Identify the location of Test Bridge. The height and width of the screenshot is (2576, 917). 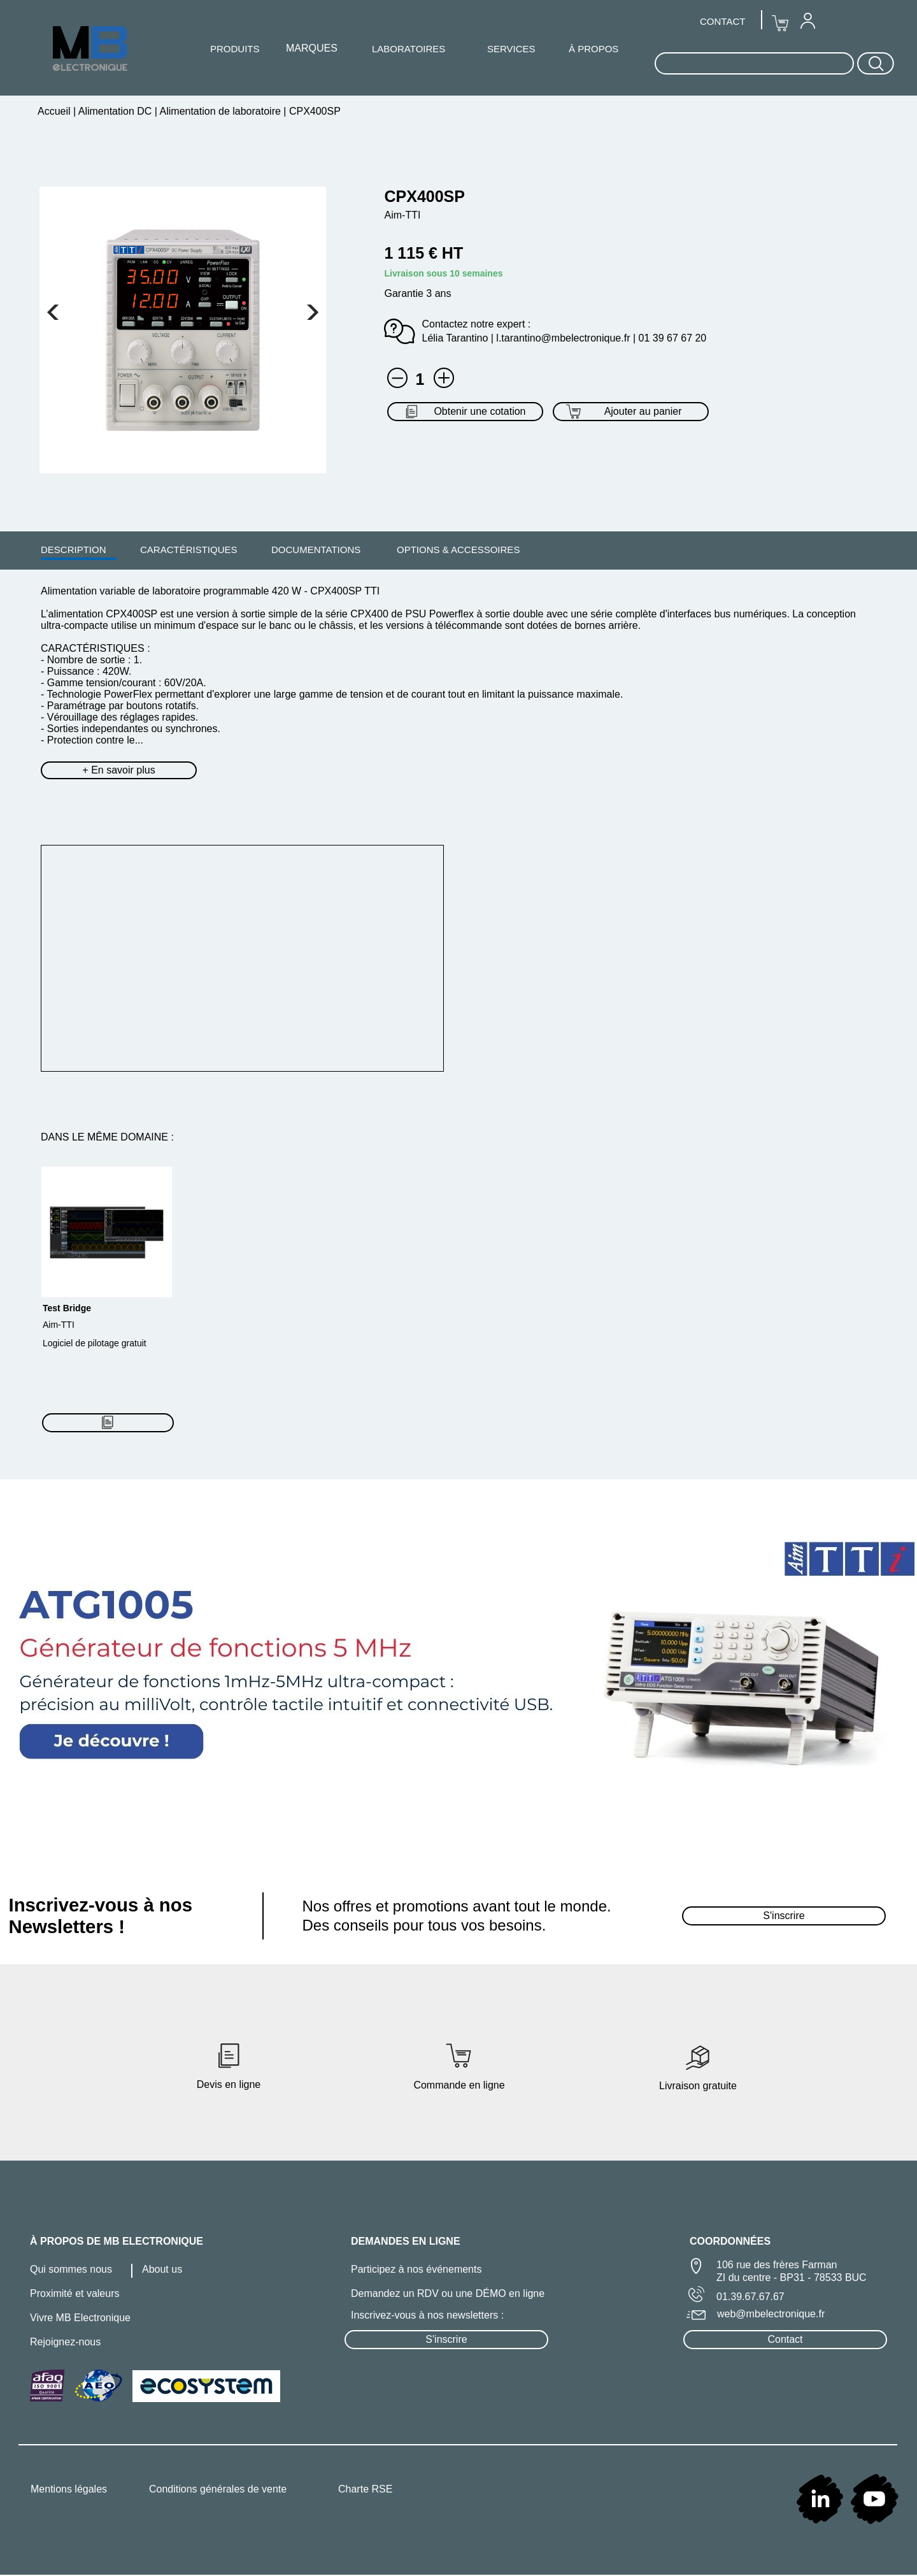
(67, 1308).